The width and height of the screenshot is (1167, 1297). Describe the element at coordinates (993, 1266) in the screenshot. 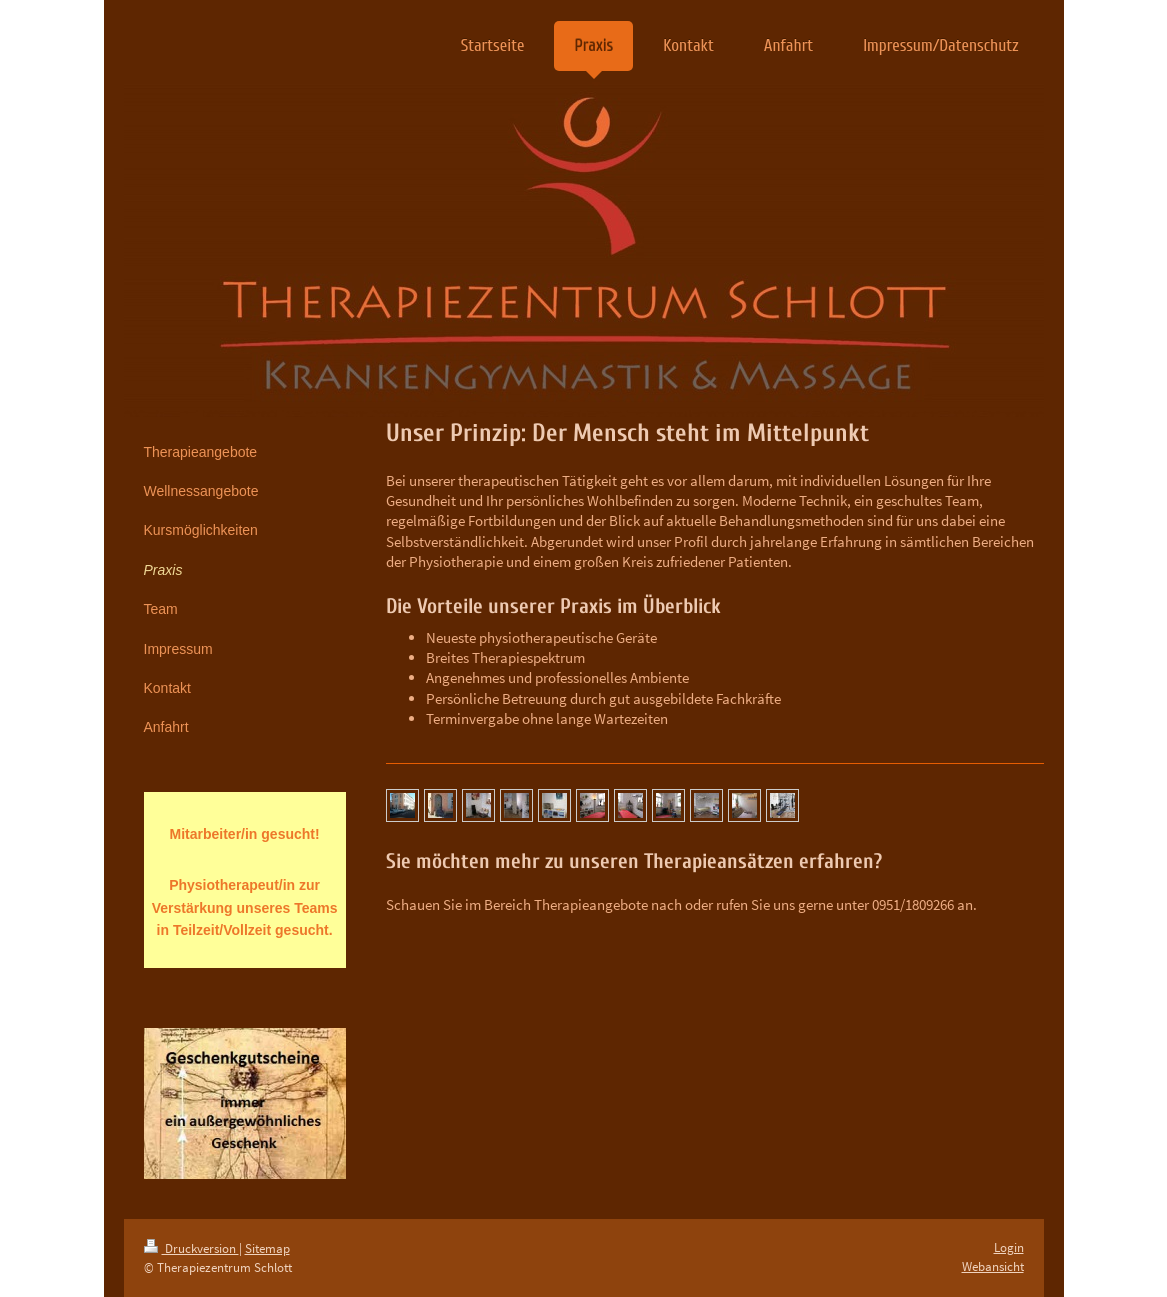

I see `Webansicht` at that location.